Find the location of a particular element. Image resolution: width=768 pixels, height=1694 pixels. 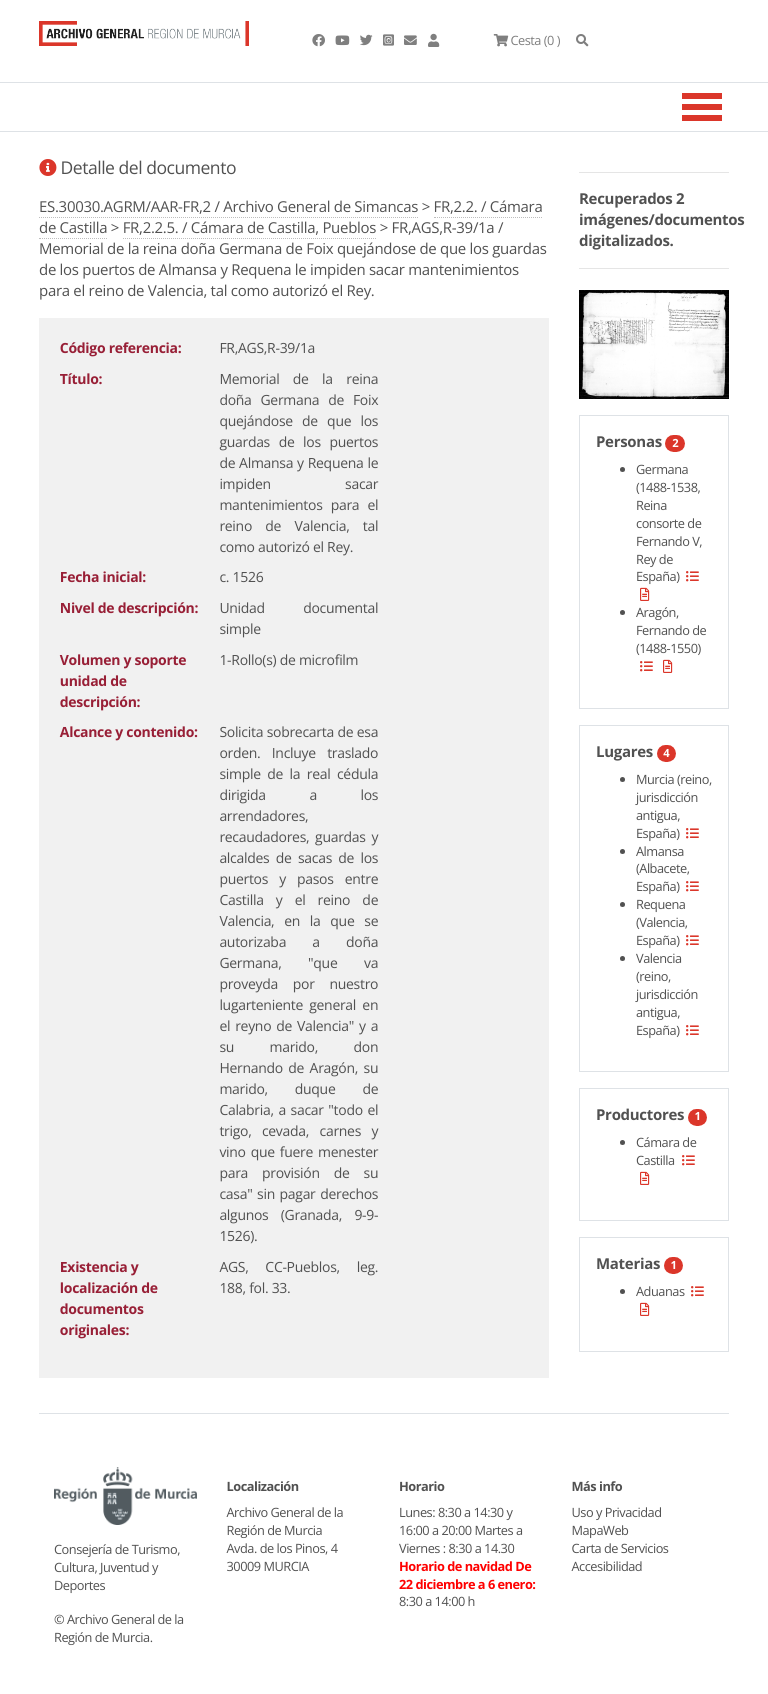

ES.30030.AGRM/AAR-FR,2 / Archivo General de Simancas is located at coordinates (228, 207).